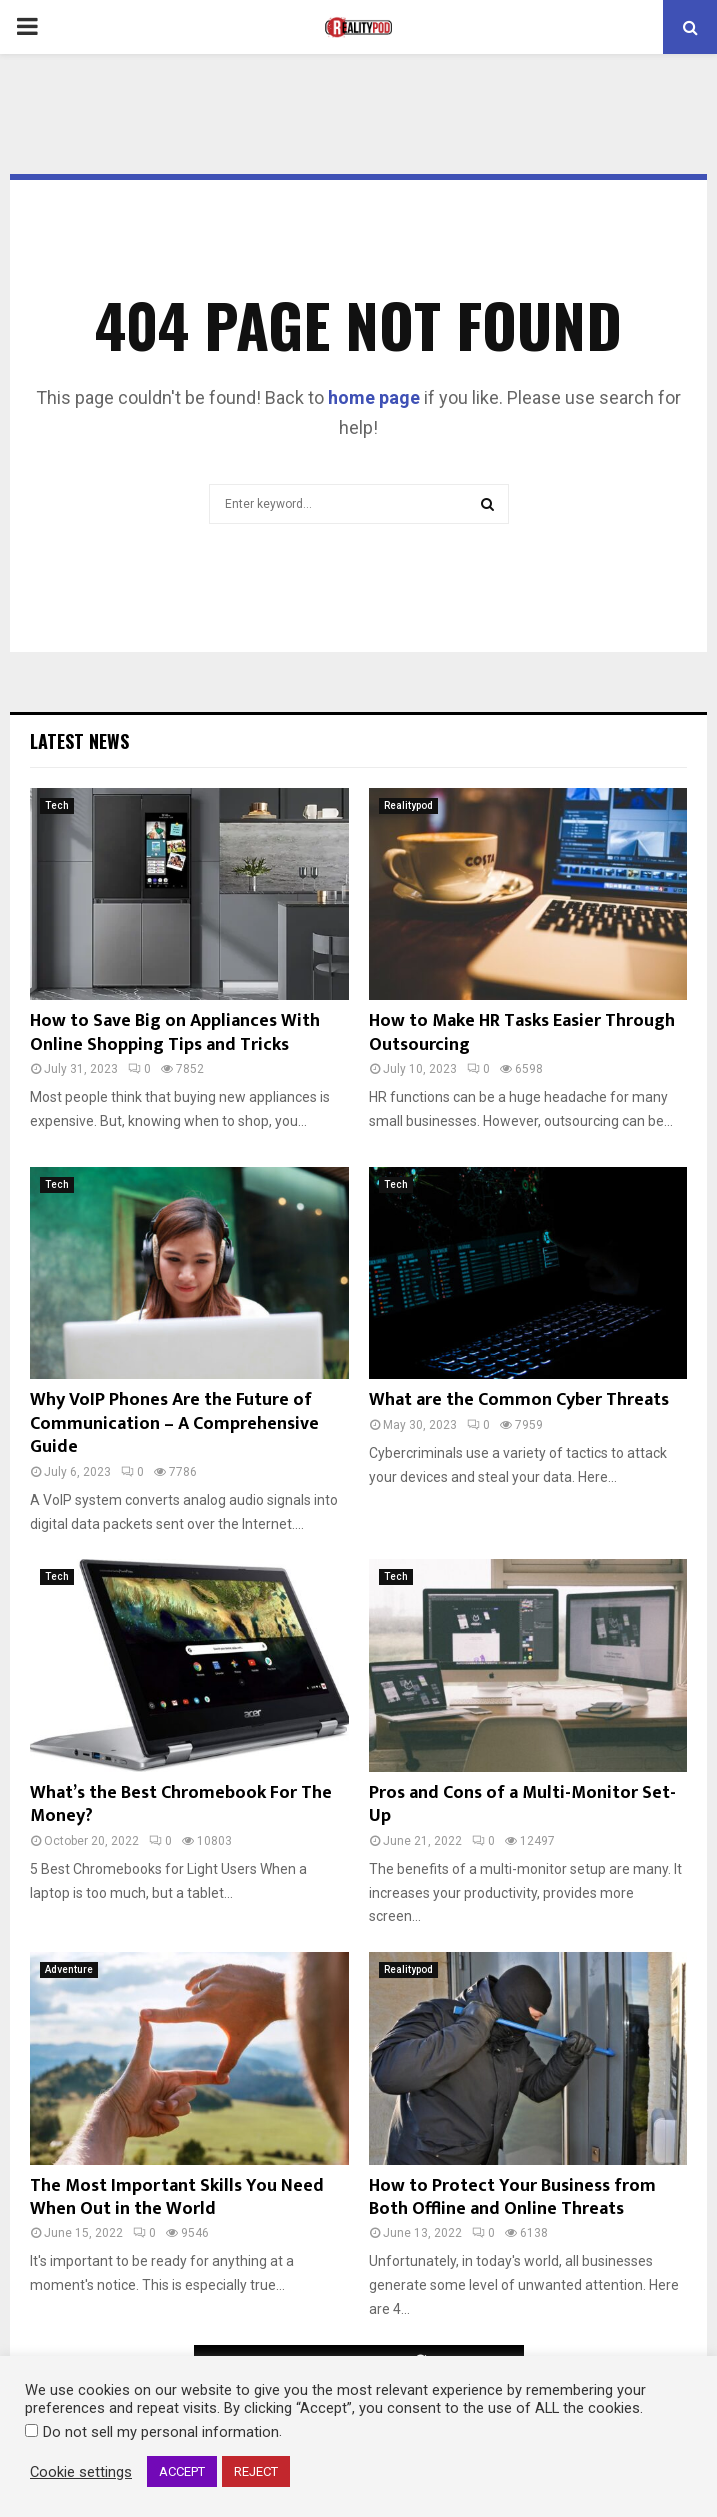 This screenshot has width=717, height=2517. Describe the element at coordinates (161, 2432) in the screenshot. I see `Do not sell my personal information` at that location.